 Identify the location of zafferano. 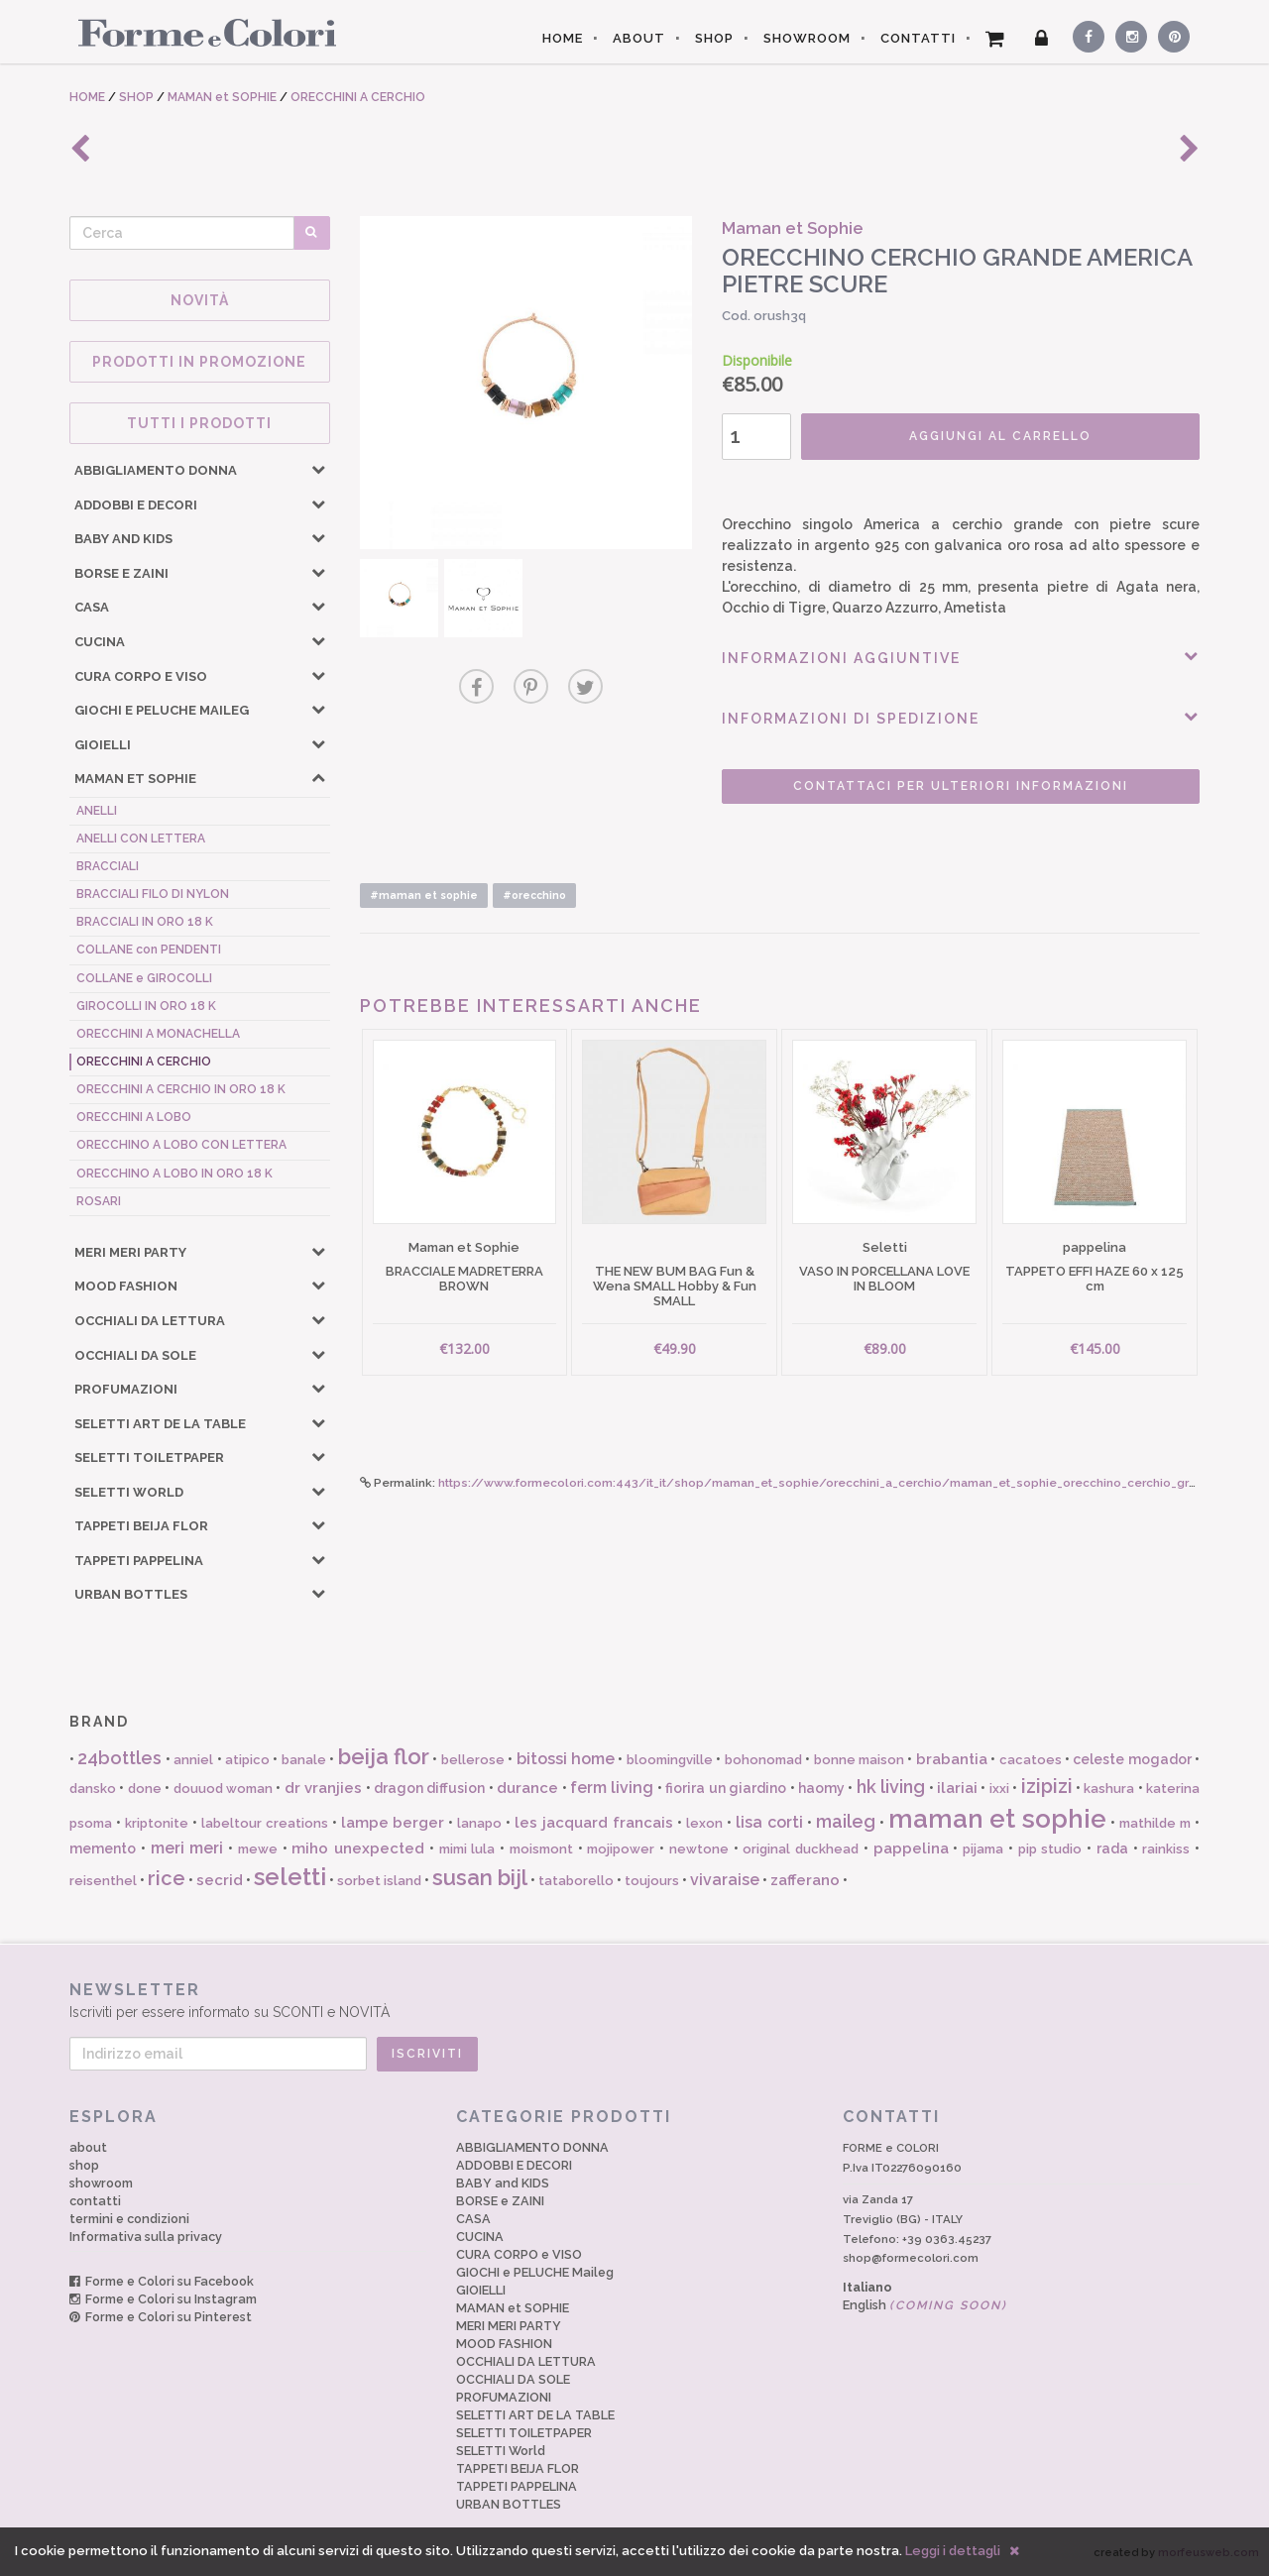
(805, 1880).